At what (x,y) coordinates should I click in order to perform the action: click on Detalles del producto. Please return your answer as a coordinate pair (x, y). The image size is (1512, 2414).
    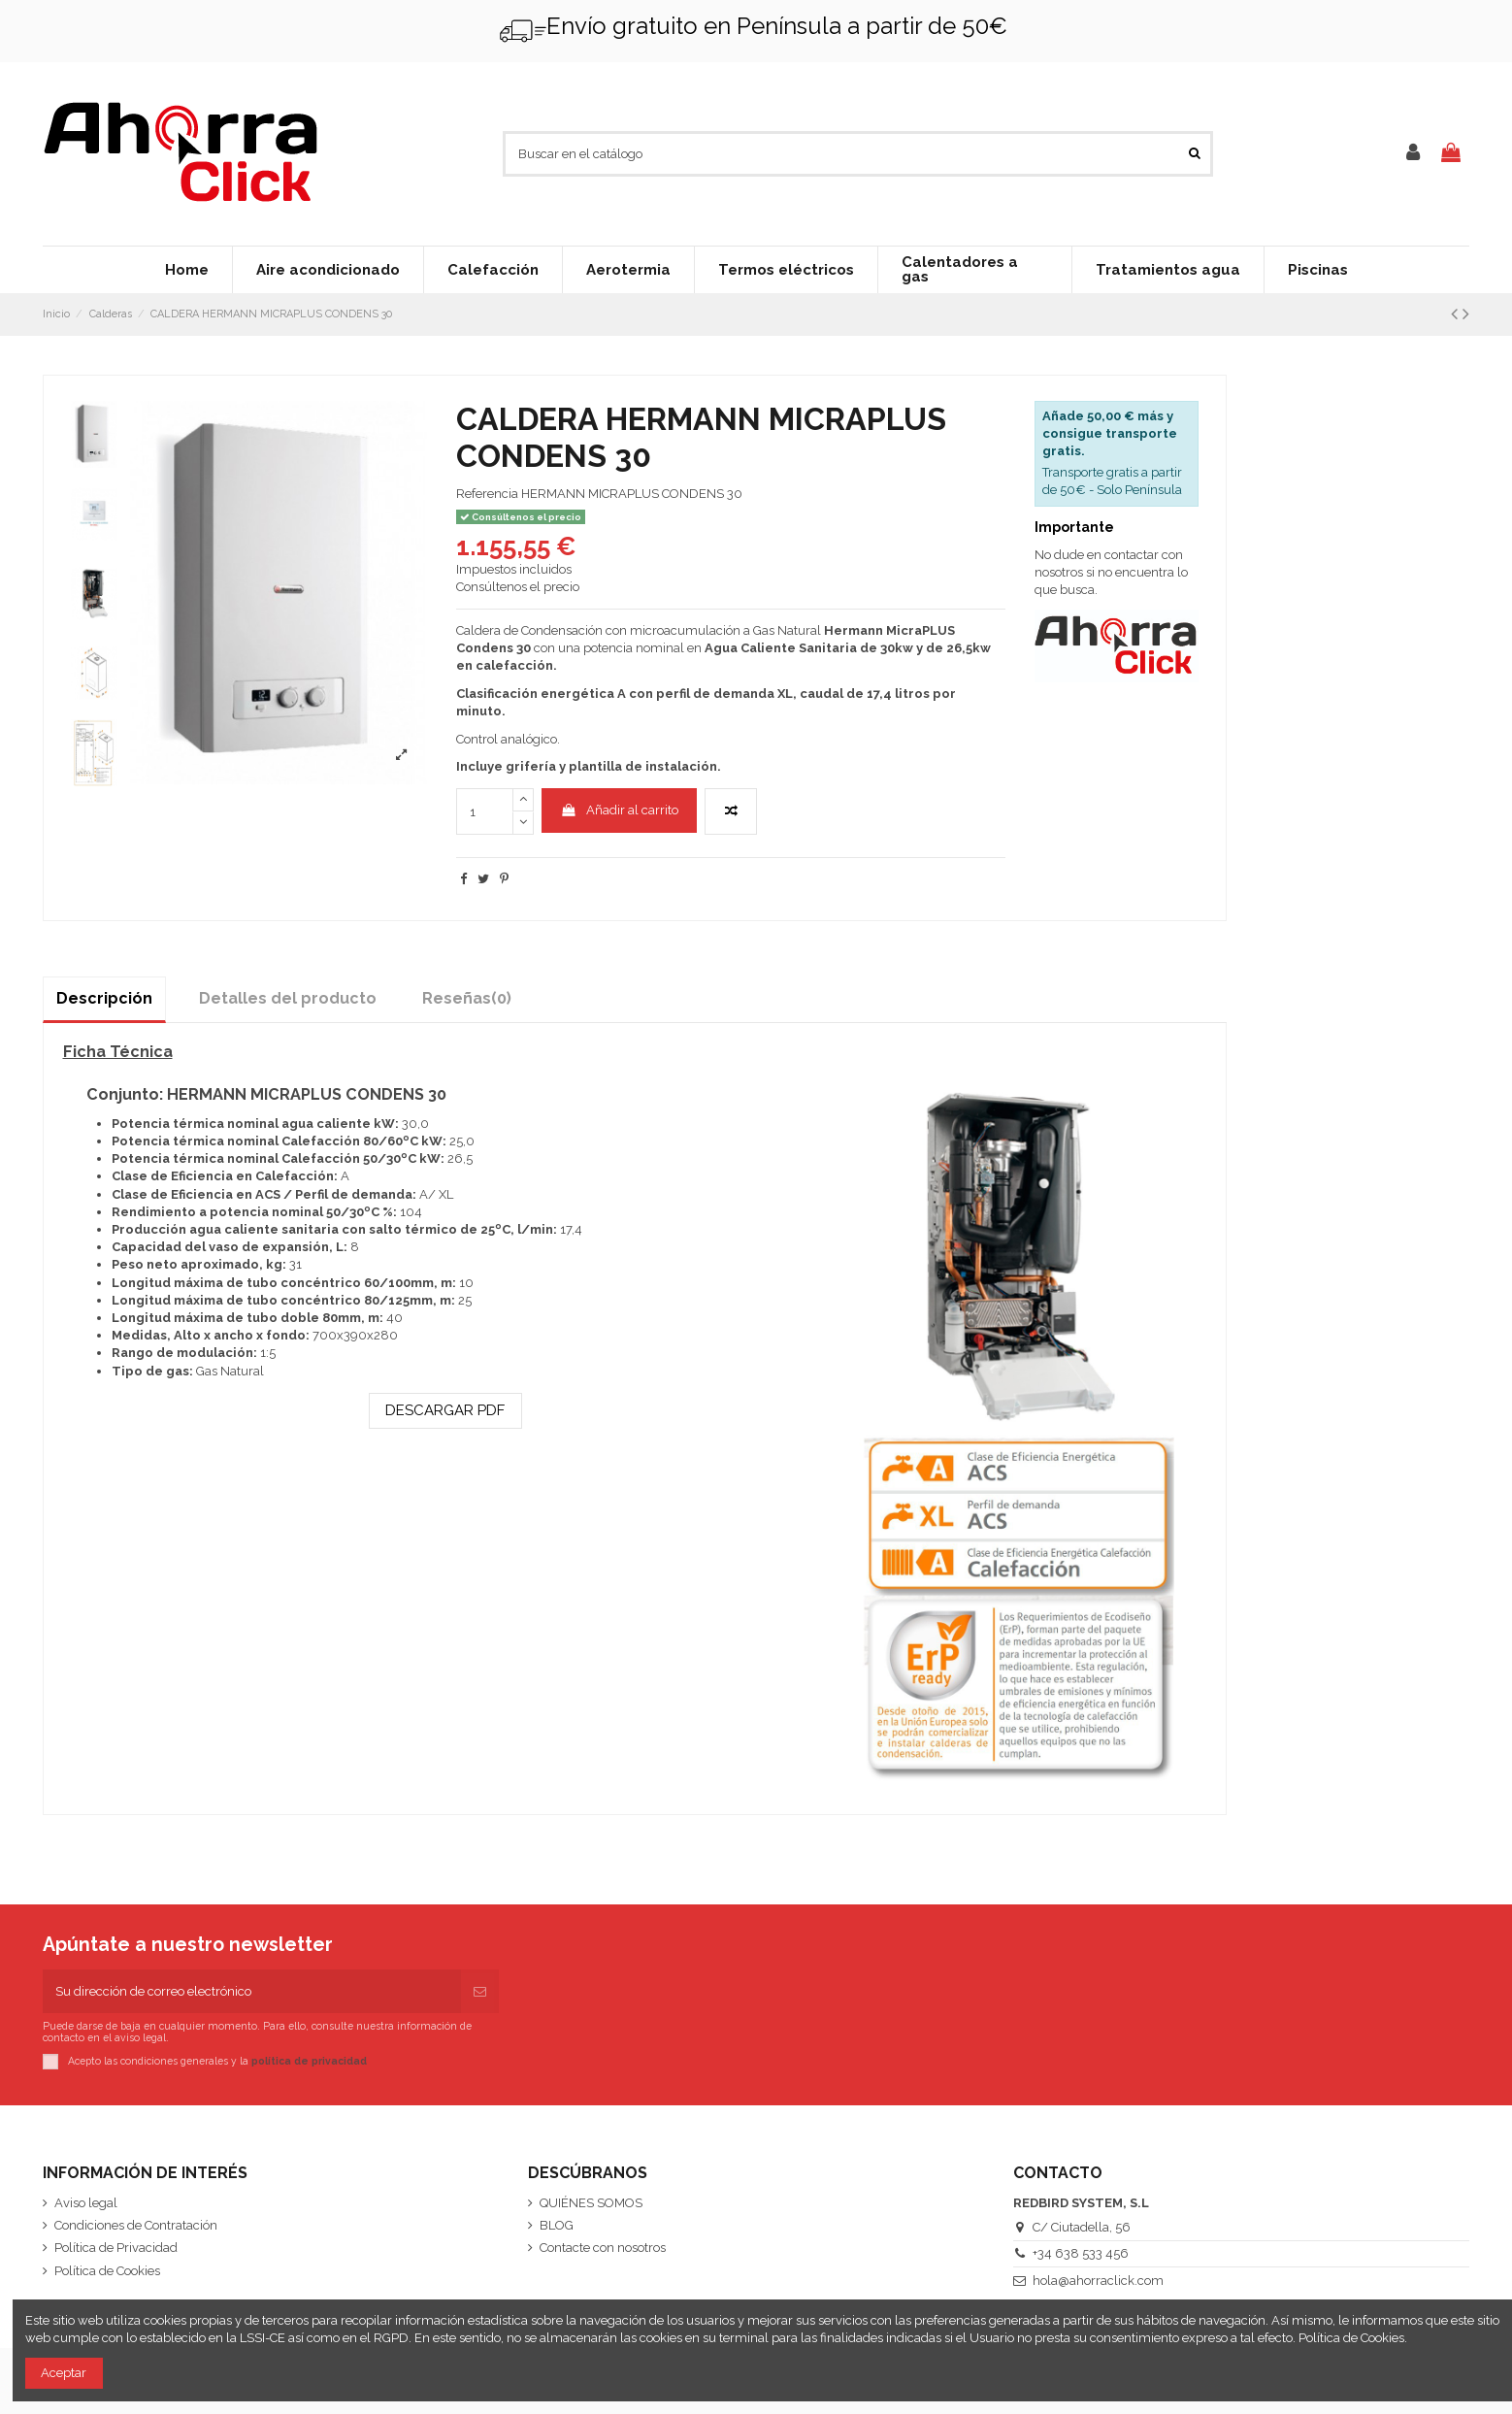
    Looking at the image, I should click on (288, 998).